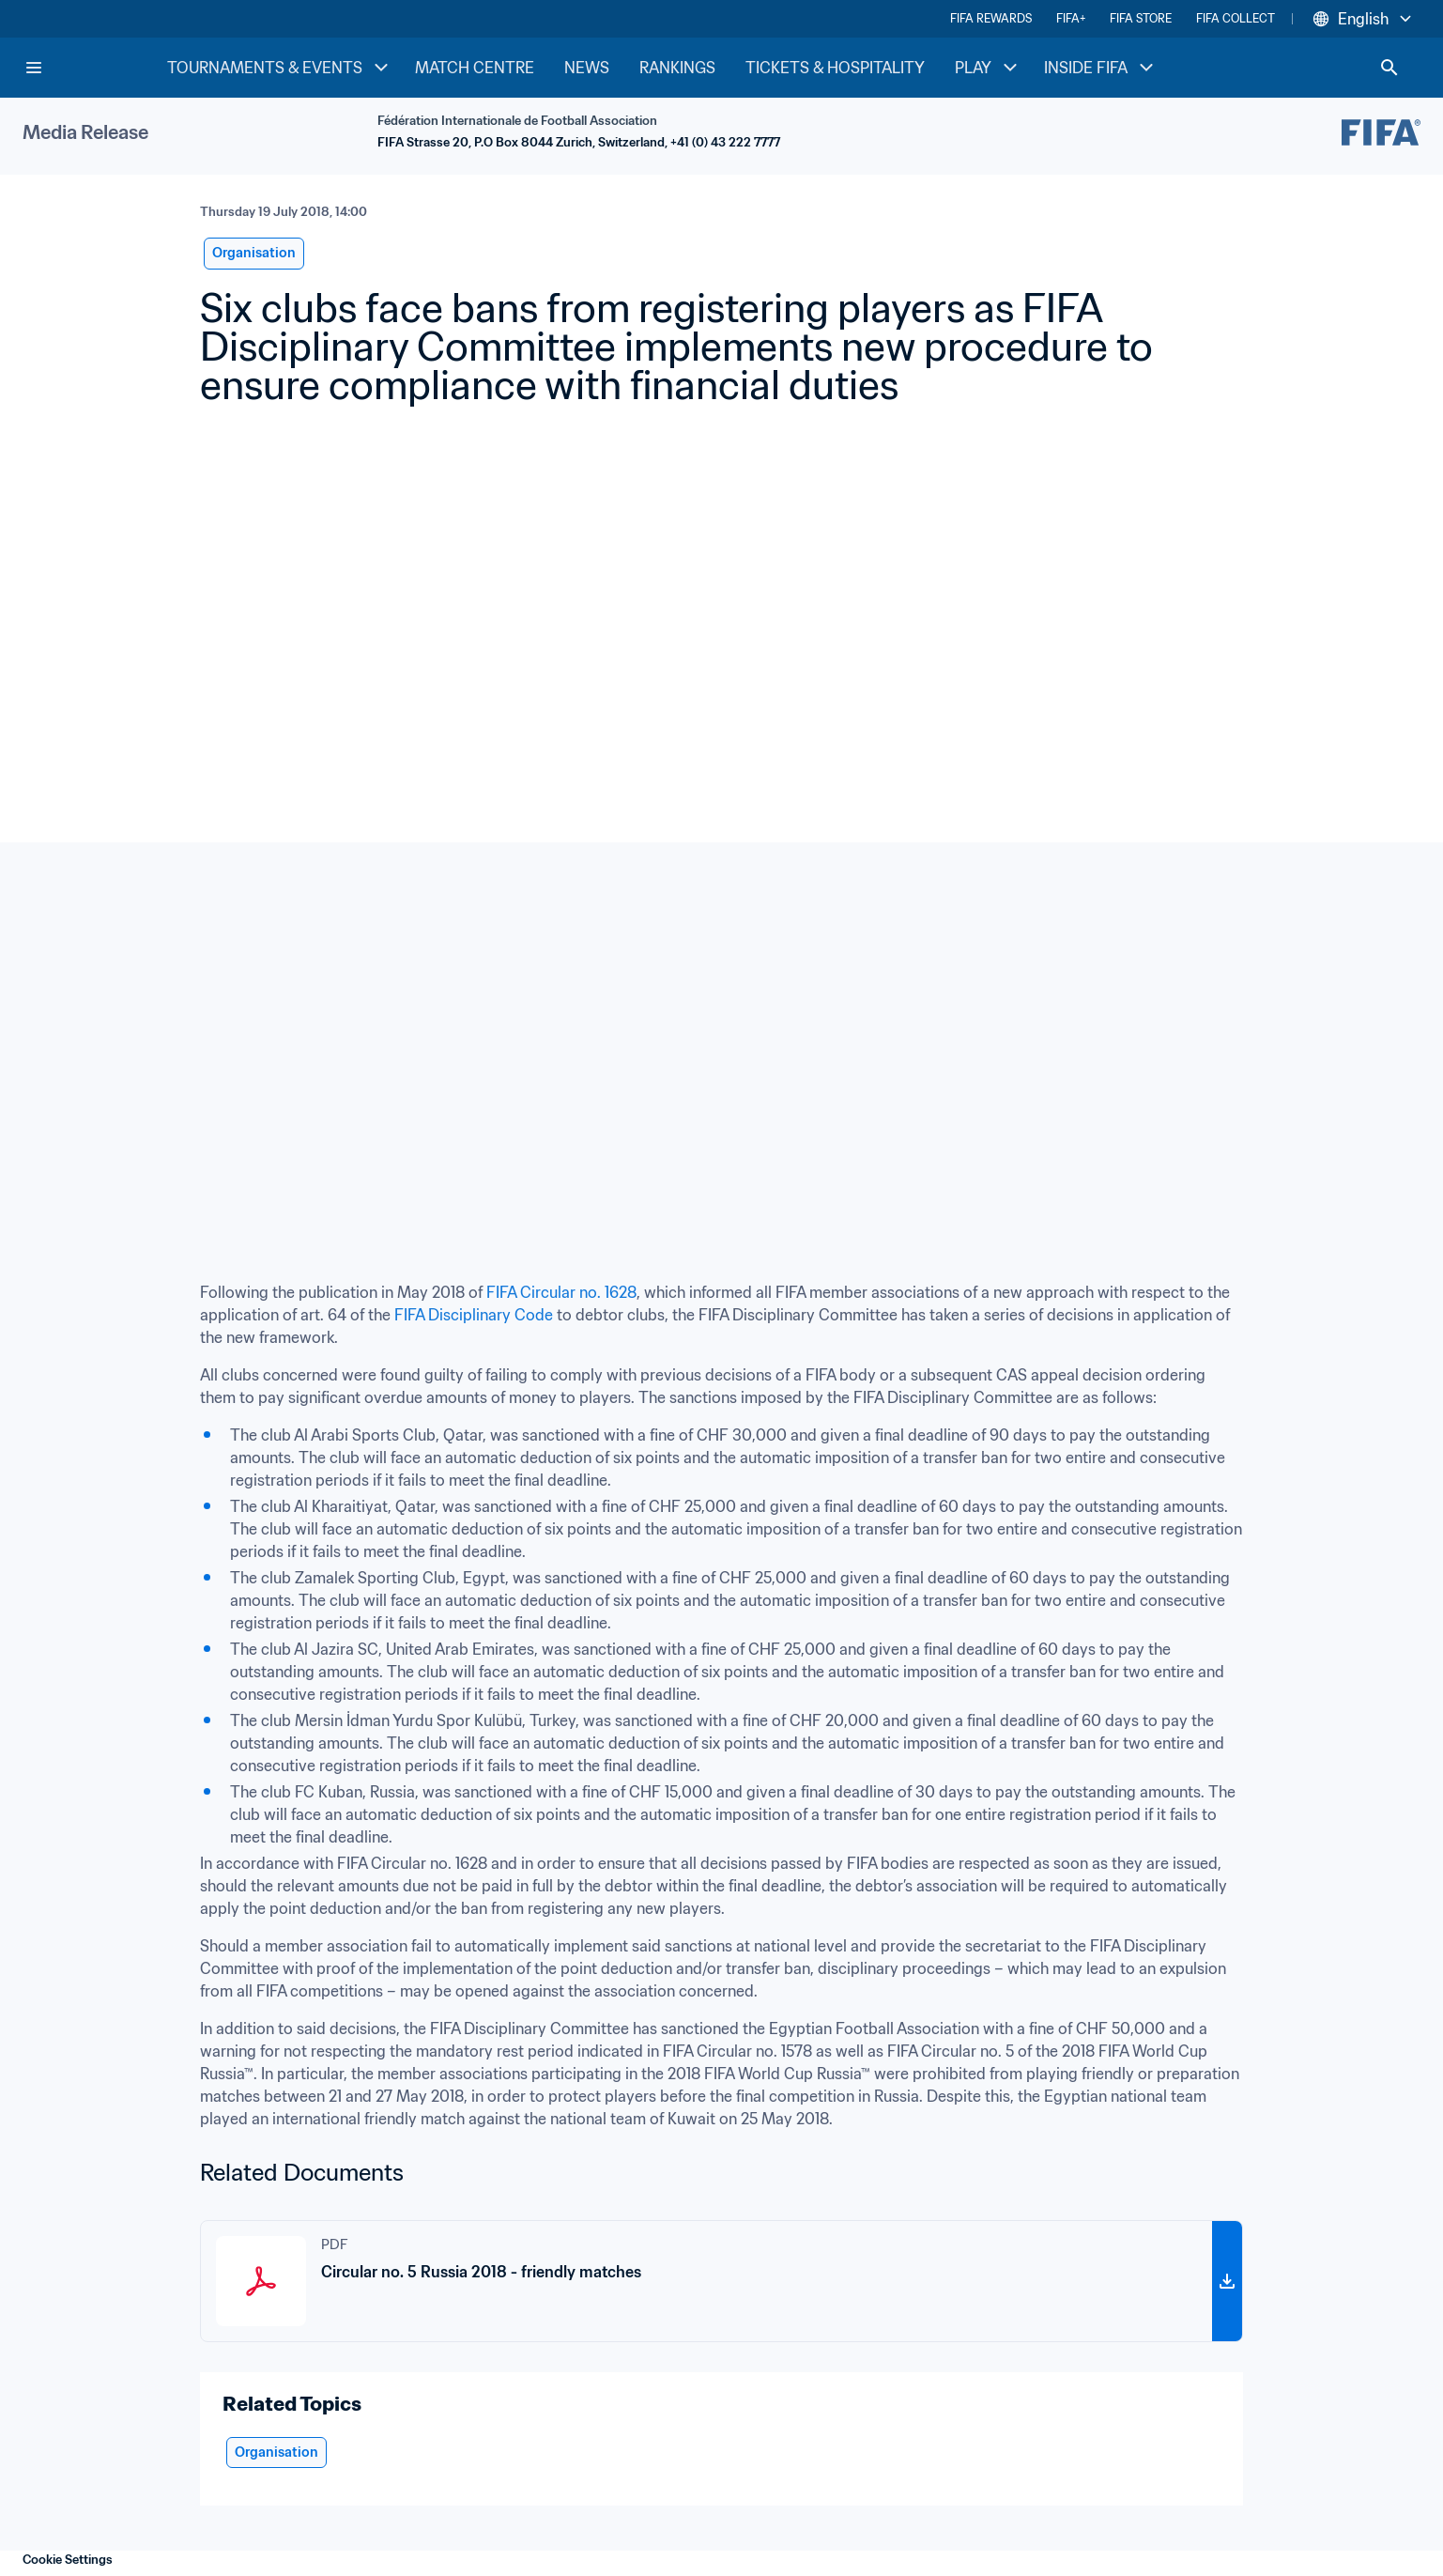  I want to click on FIFA COLLECT, so click(1235, 18).